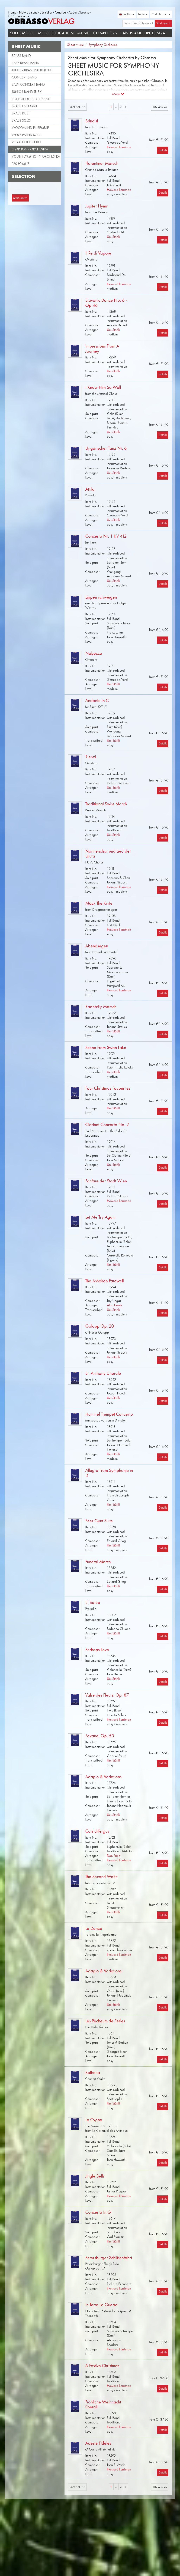 This screenshot has height=2576, width=180. What do you see at coordinates (105, 2021) in the screenshot?
I see `Les Pêcheurs de Perles` at bounding box center [105, 2021].